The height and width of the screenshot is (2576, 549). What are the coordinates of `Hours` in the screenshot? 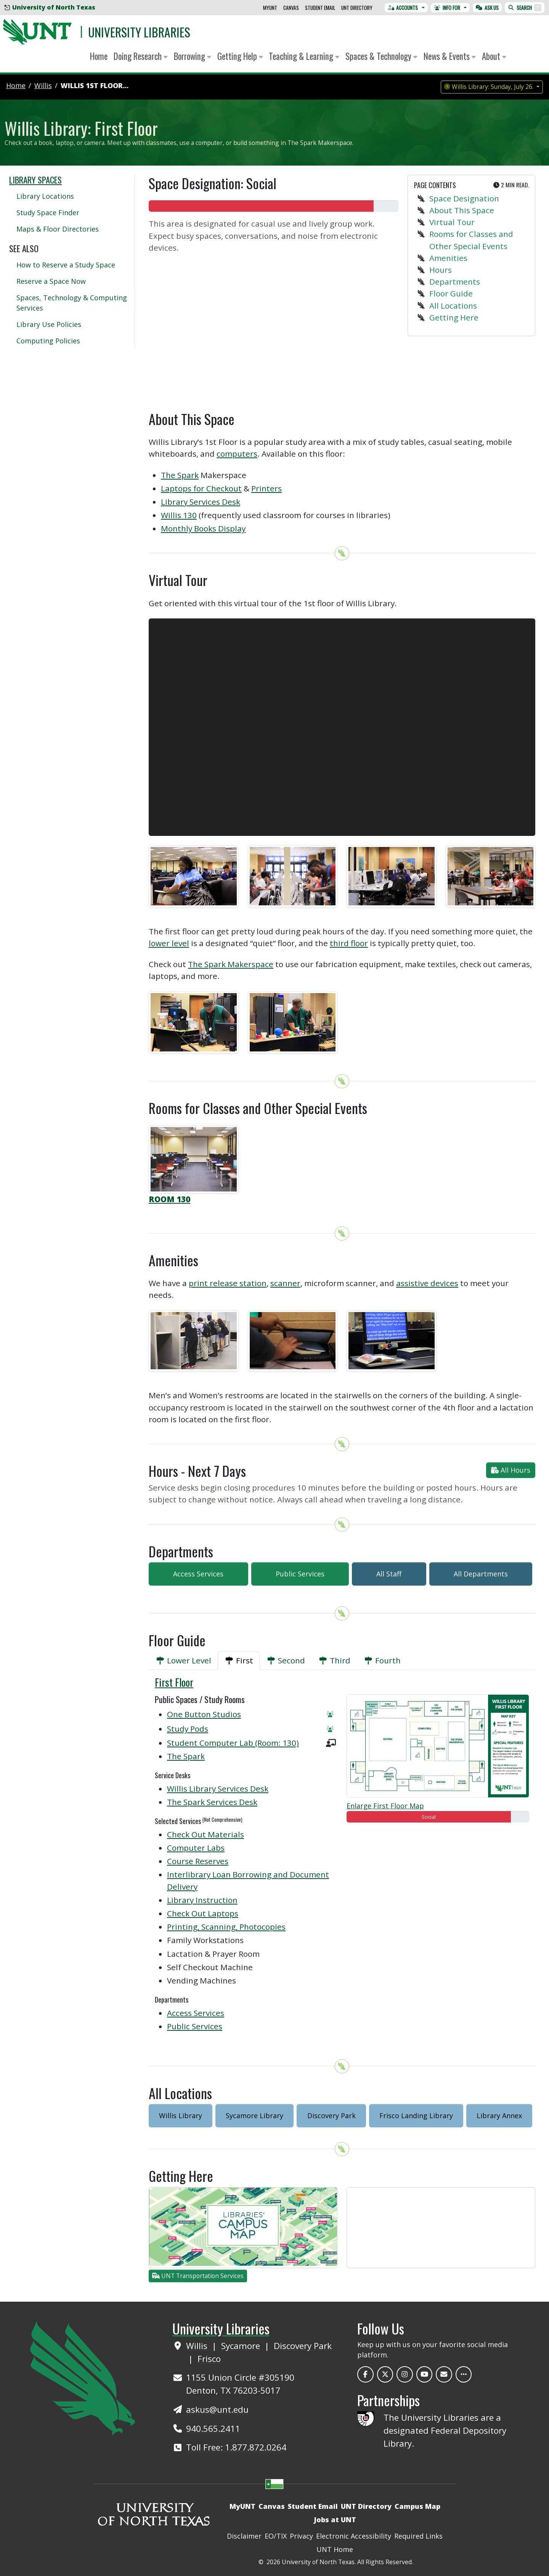 It's located at (440, 269).